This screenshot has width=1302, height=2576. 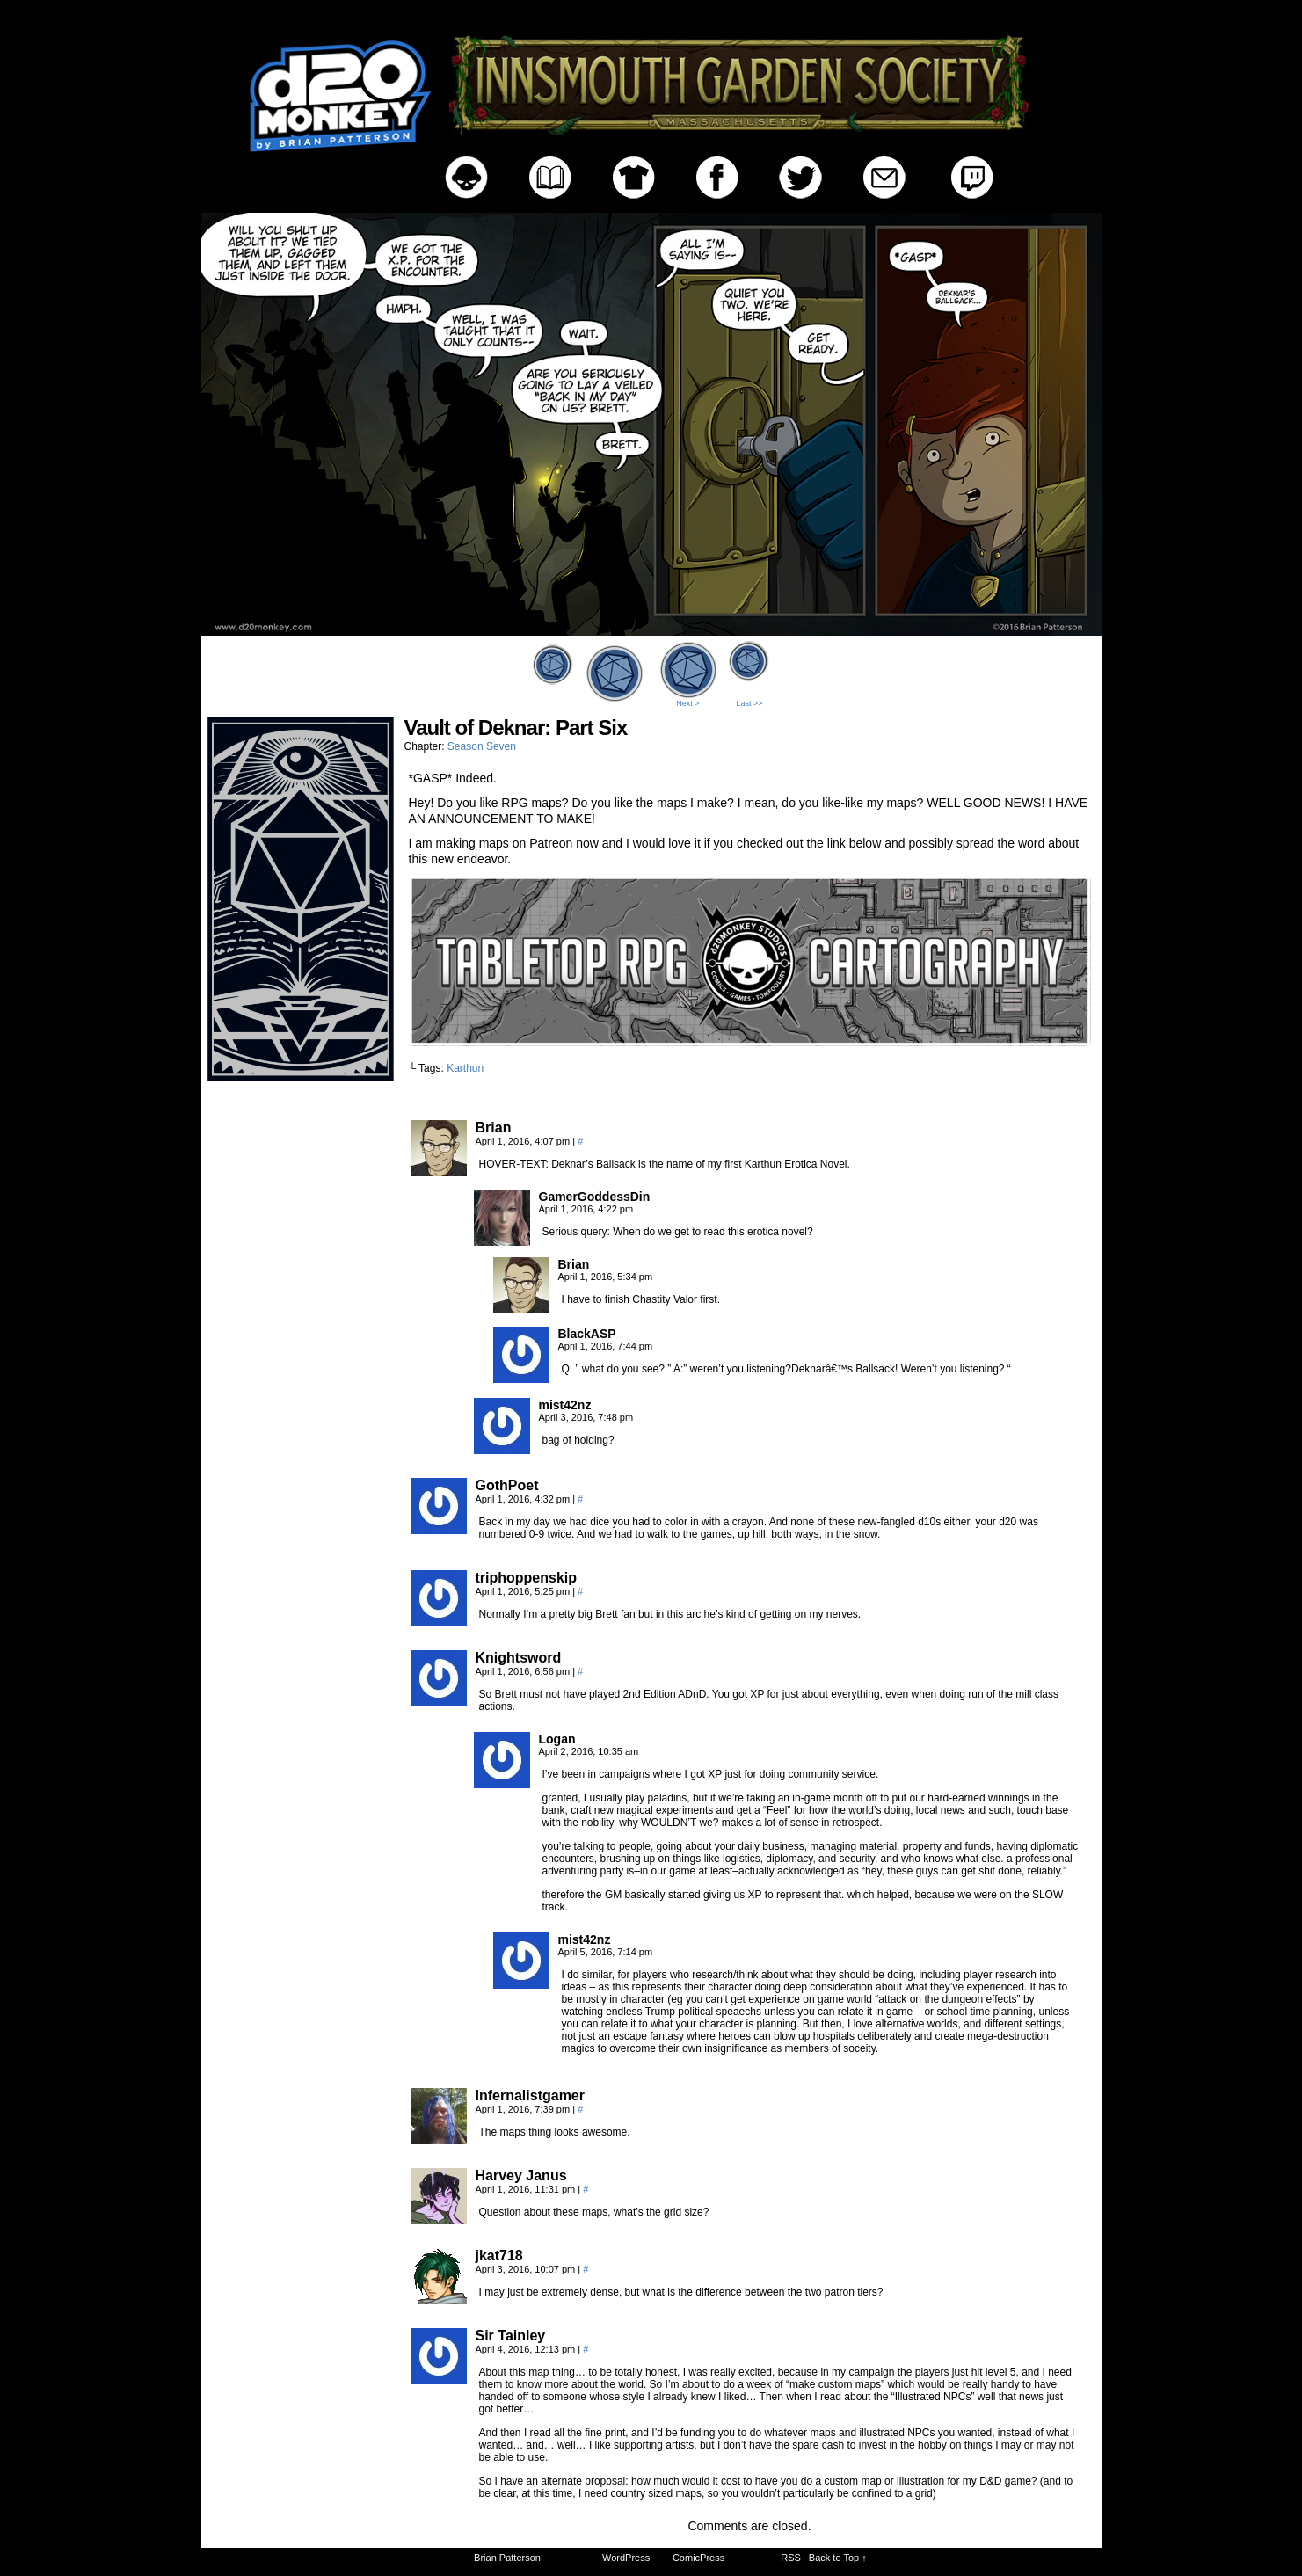 I want to click on Back to Top ↑, so click(x=838, y=2557).